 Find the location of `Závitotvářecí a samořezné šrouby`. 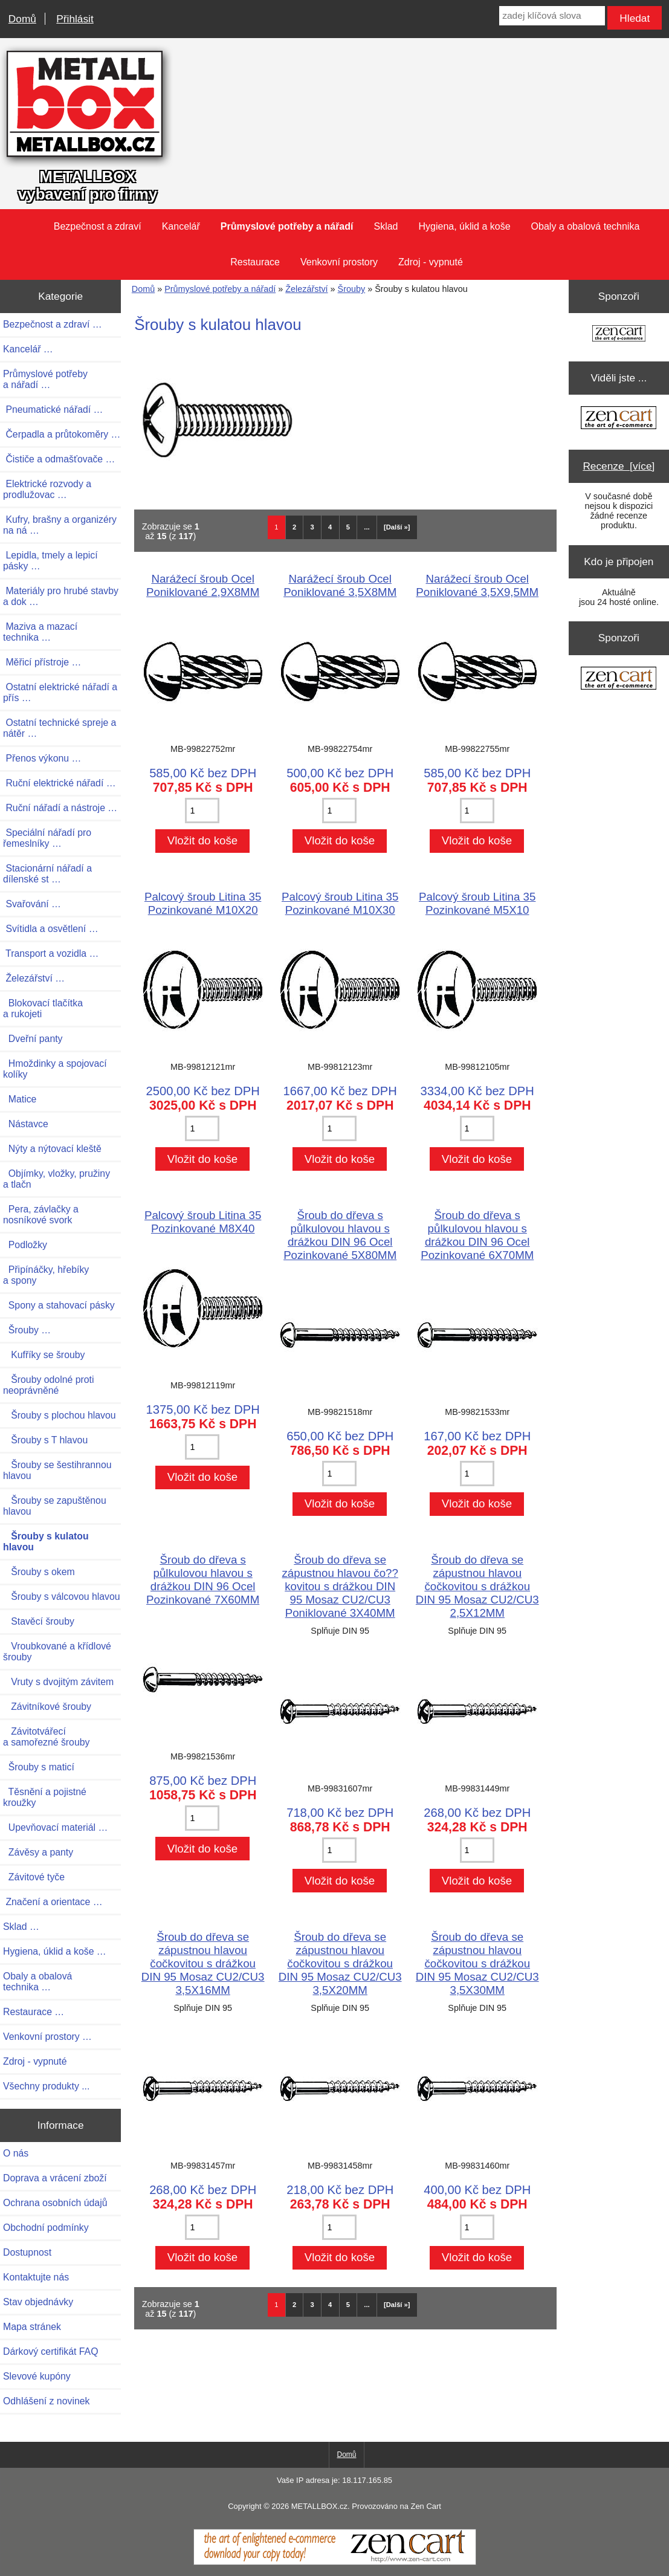

Závitotvářecí a samořezné šrouby is located at coordinates (46, 1736).